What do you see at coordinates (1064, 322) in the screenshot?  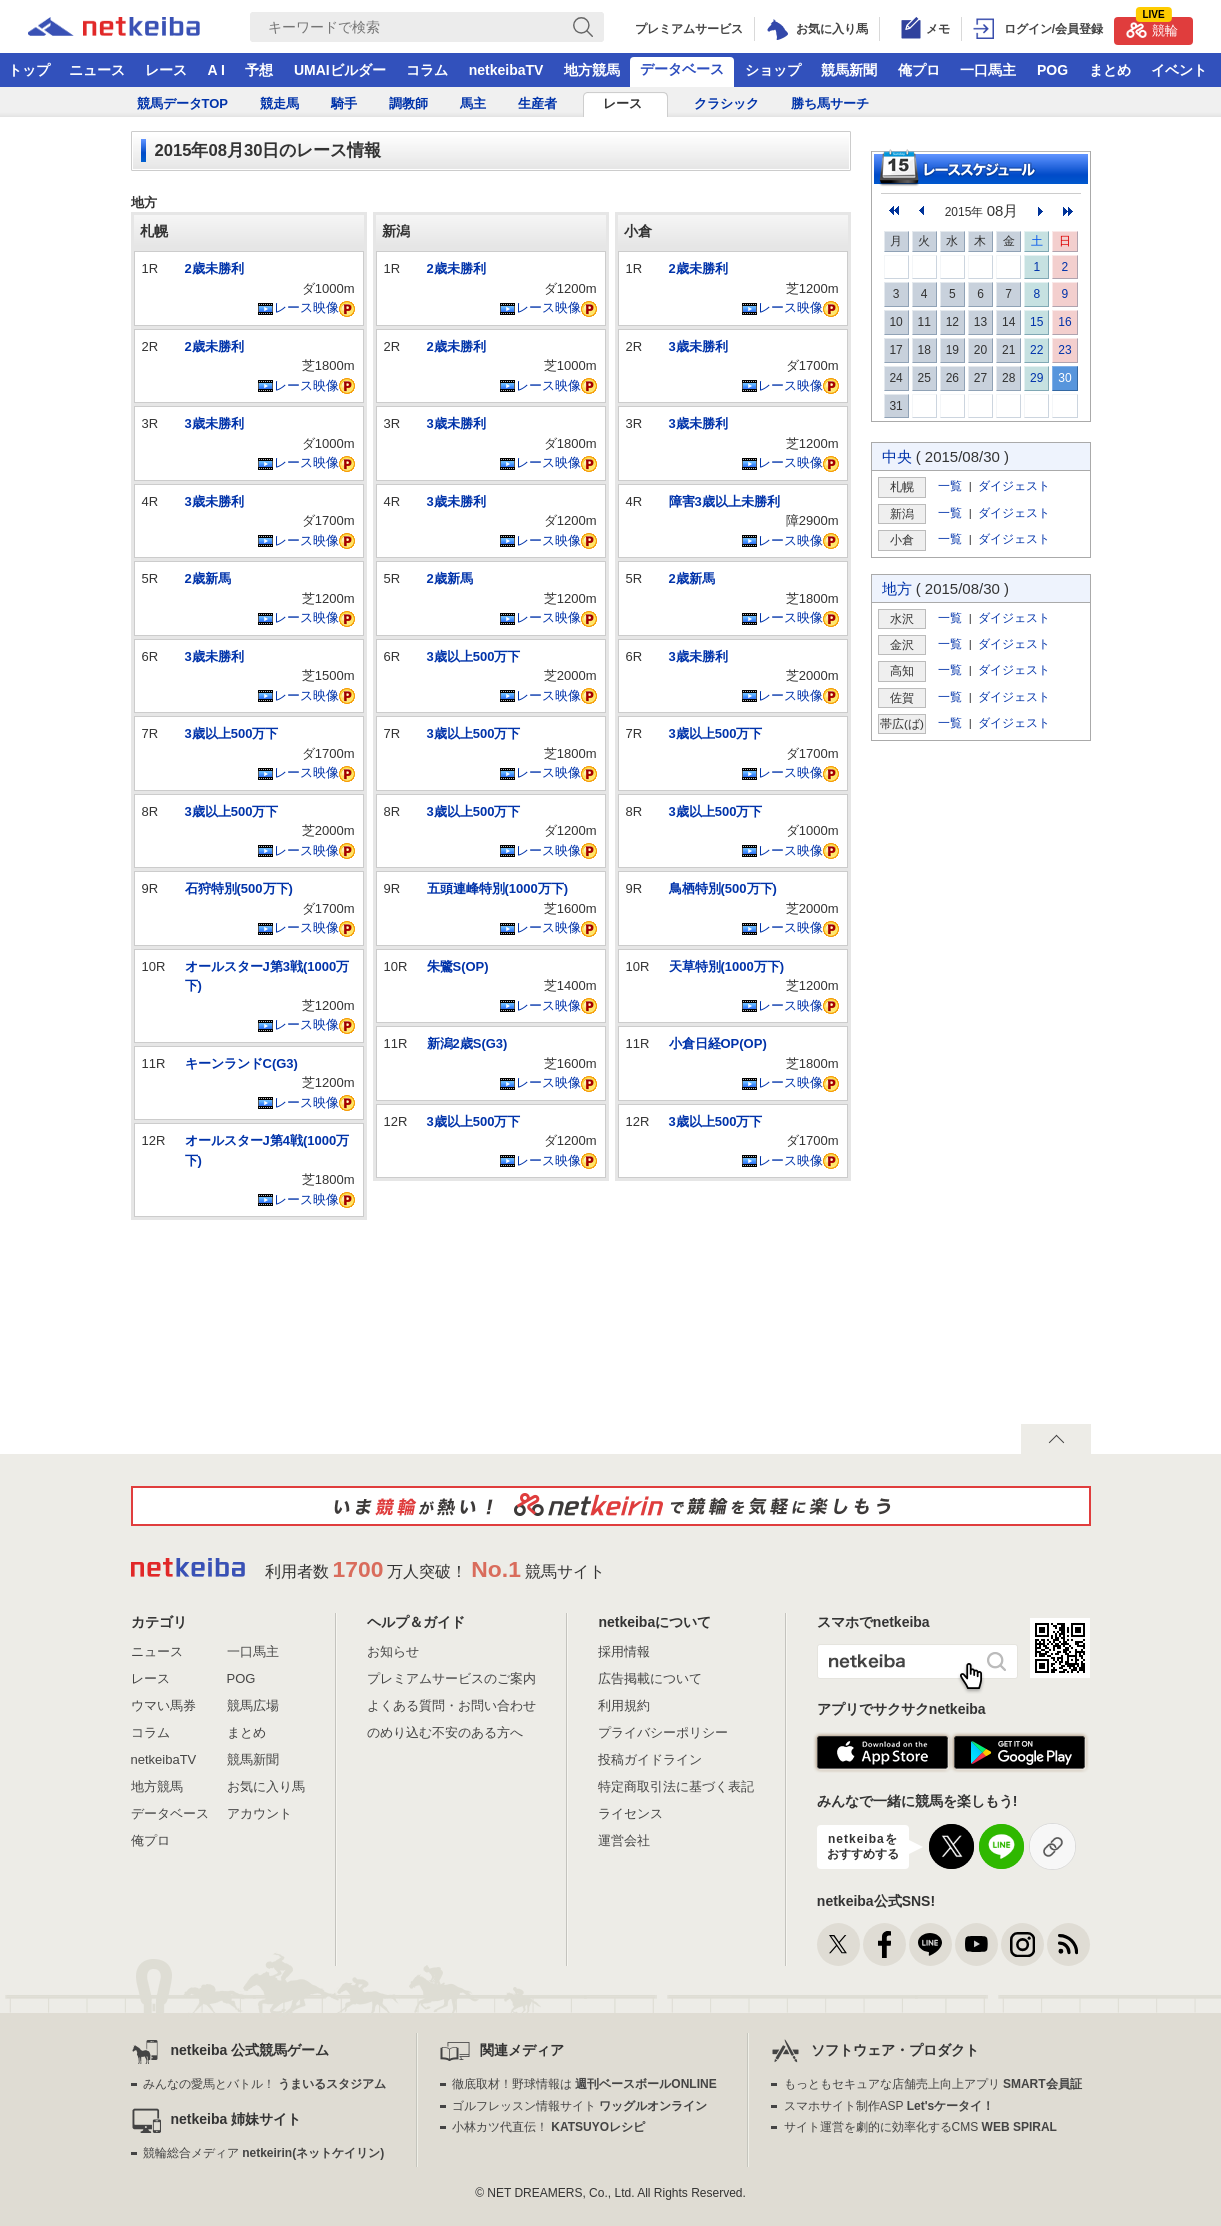 I see `16` at bounding box center [1064, 322].